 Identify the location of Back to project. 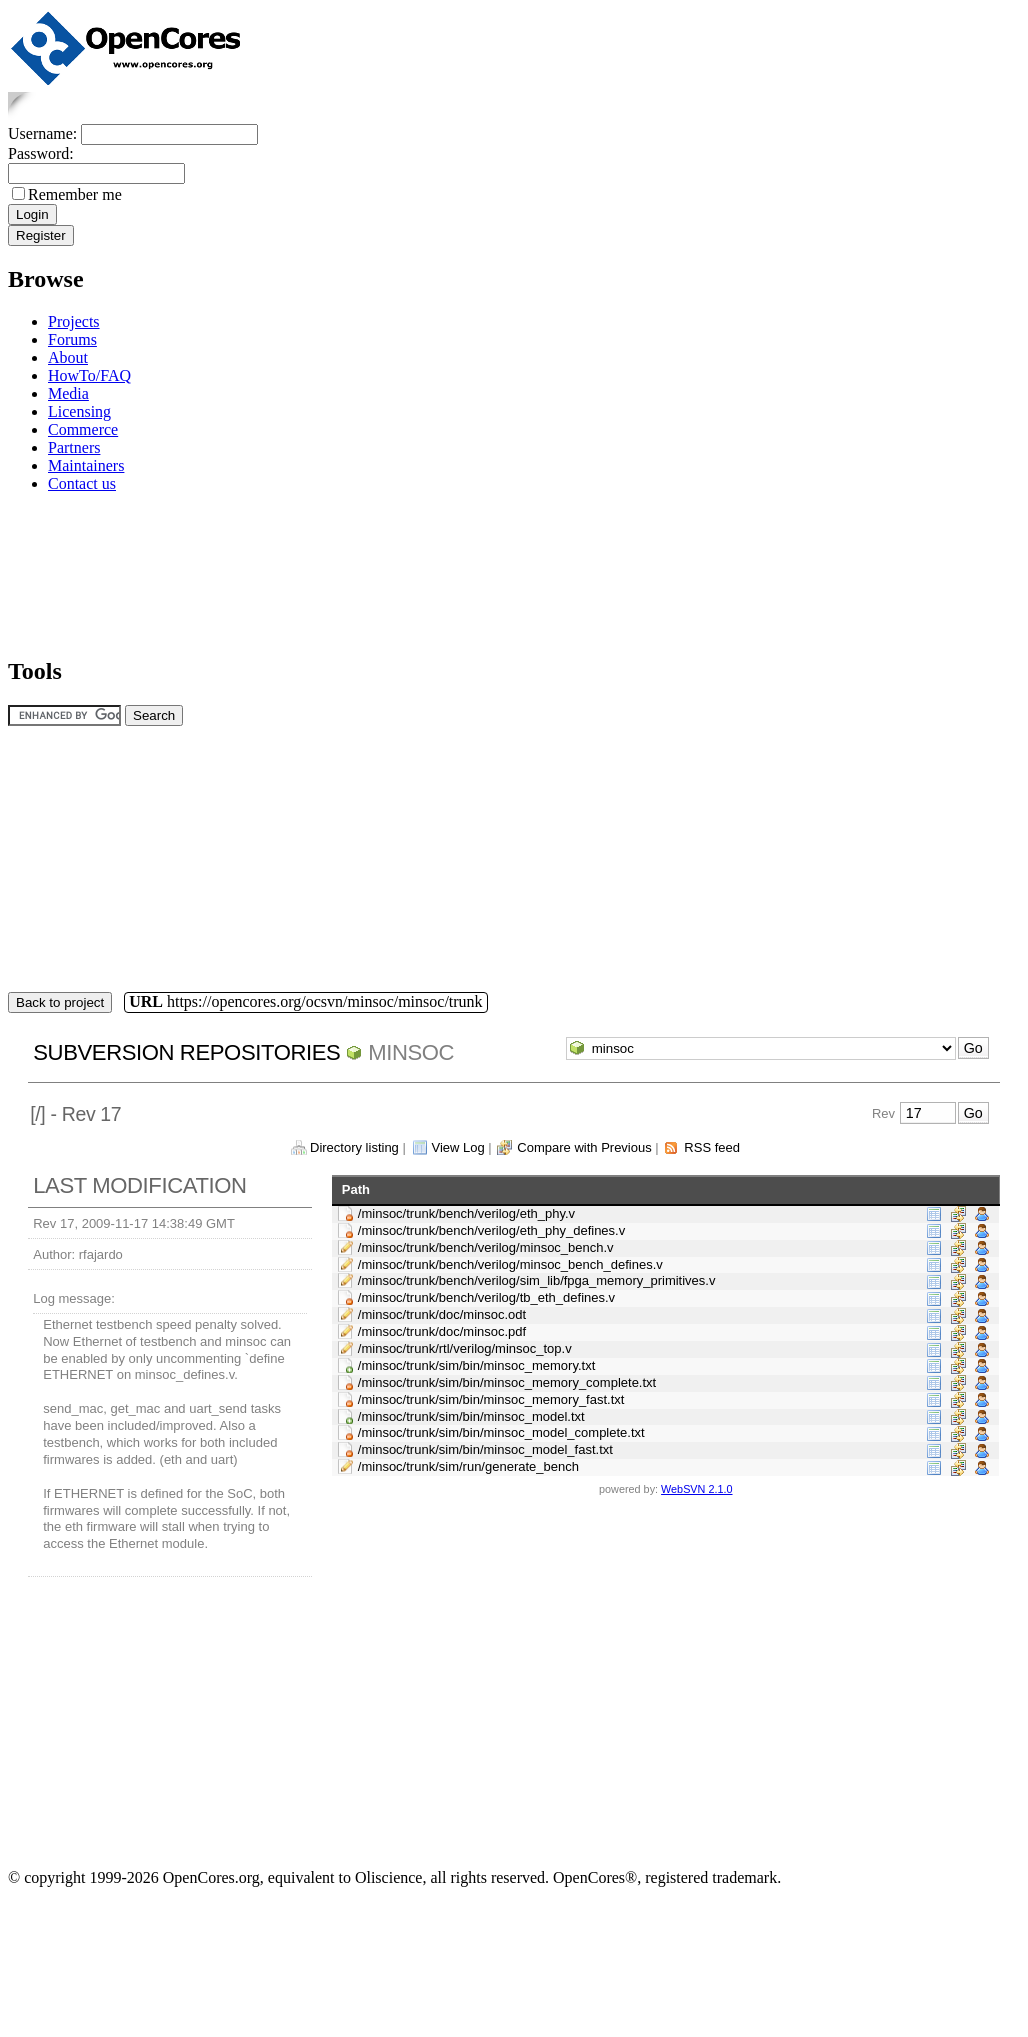
(60, 1002).